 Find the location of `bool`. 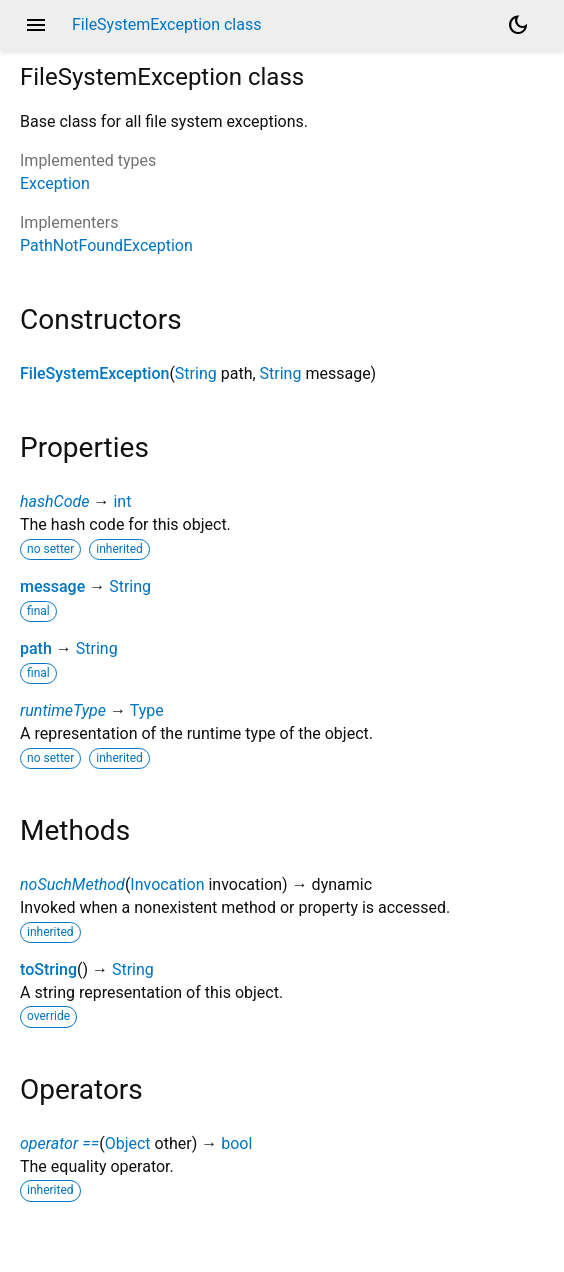

bool is located at coordinates (236, 1143).